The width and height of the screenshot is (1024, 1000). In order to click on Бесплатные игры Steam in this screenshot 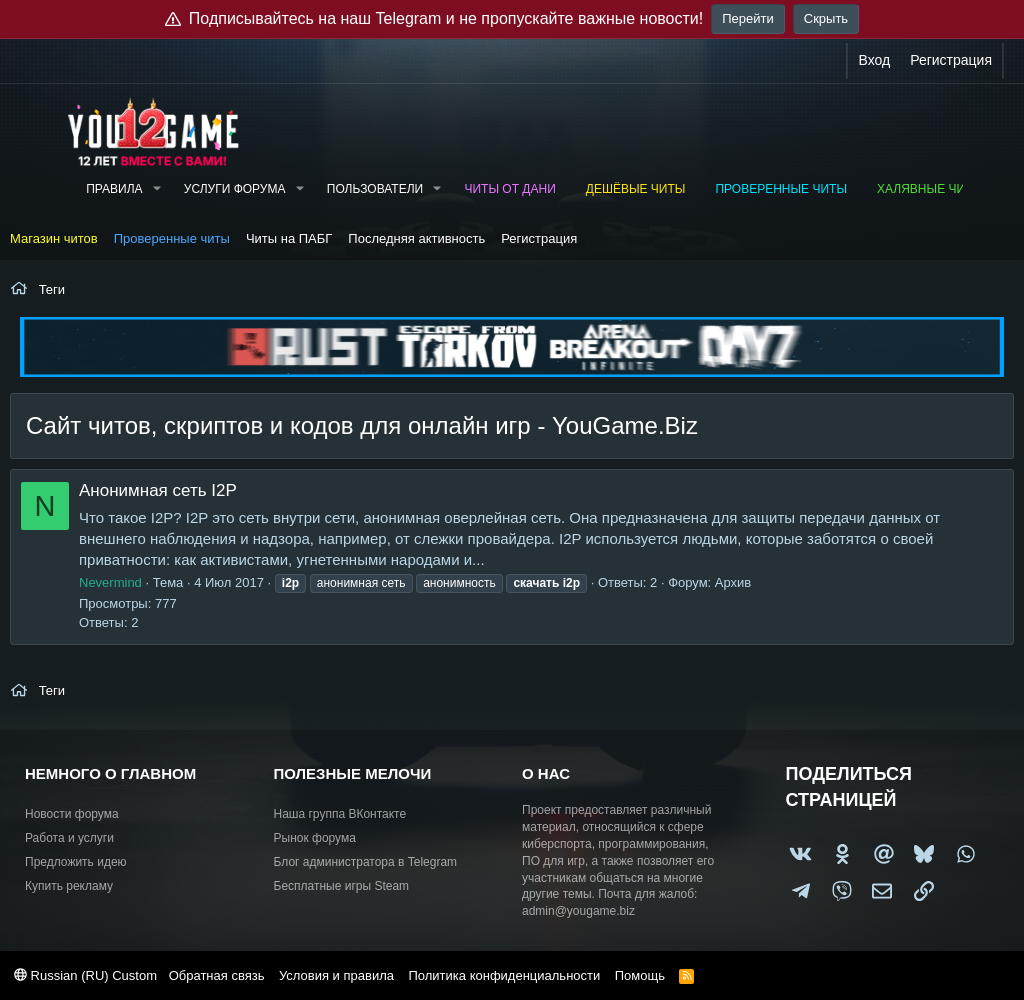, I will do `click(342, 886)`.